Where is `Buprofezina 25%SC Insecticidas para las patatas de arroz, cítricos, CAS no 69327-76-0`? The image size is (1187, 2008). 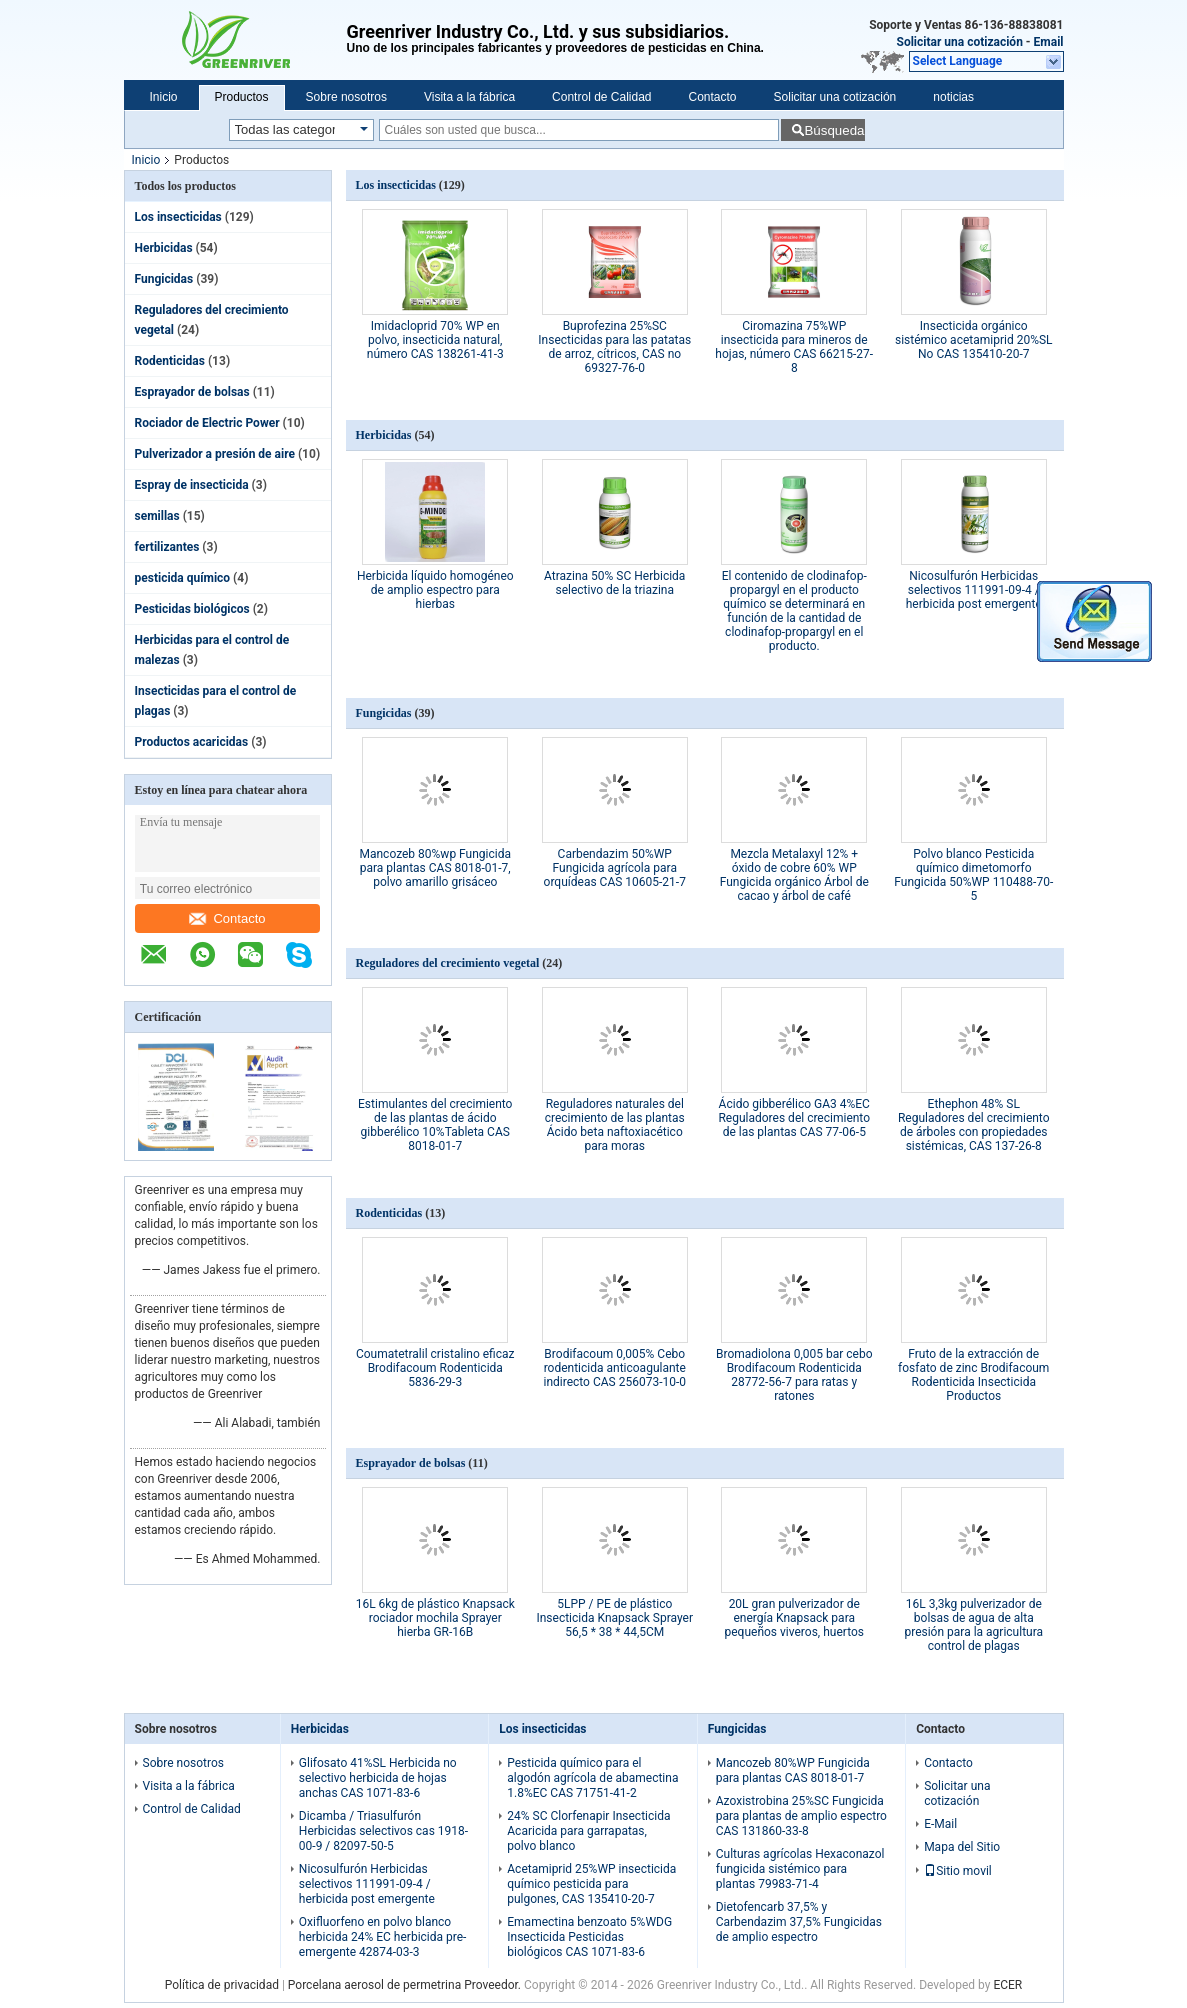 Buprofezina 25%SC Insecticidas para las patatas de arroz, cítricos, CAS no 69327-76-0 is located at coordinates (614, 347).